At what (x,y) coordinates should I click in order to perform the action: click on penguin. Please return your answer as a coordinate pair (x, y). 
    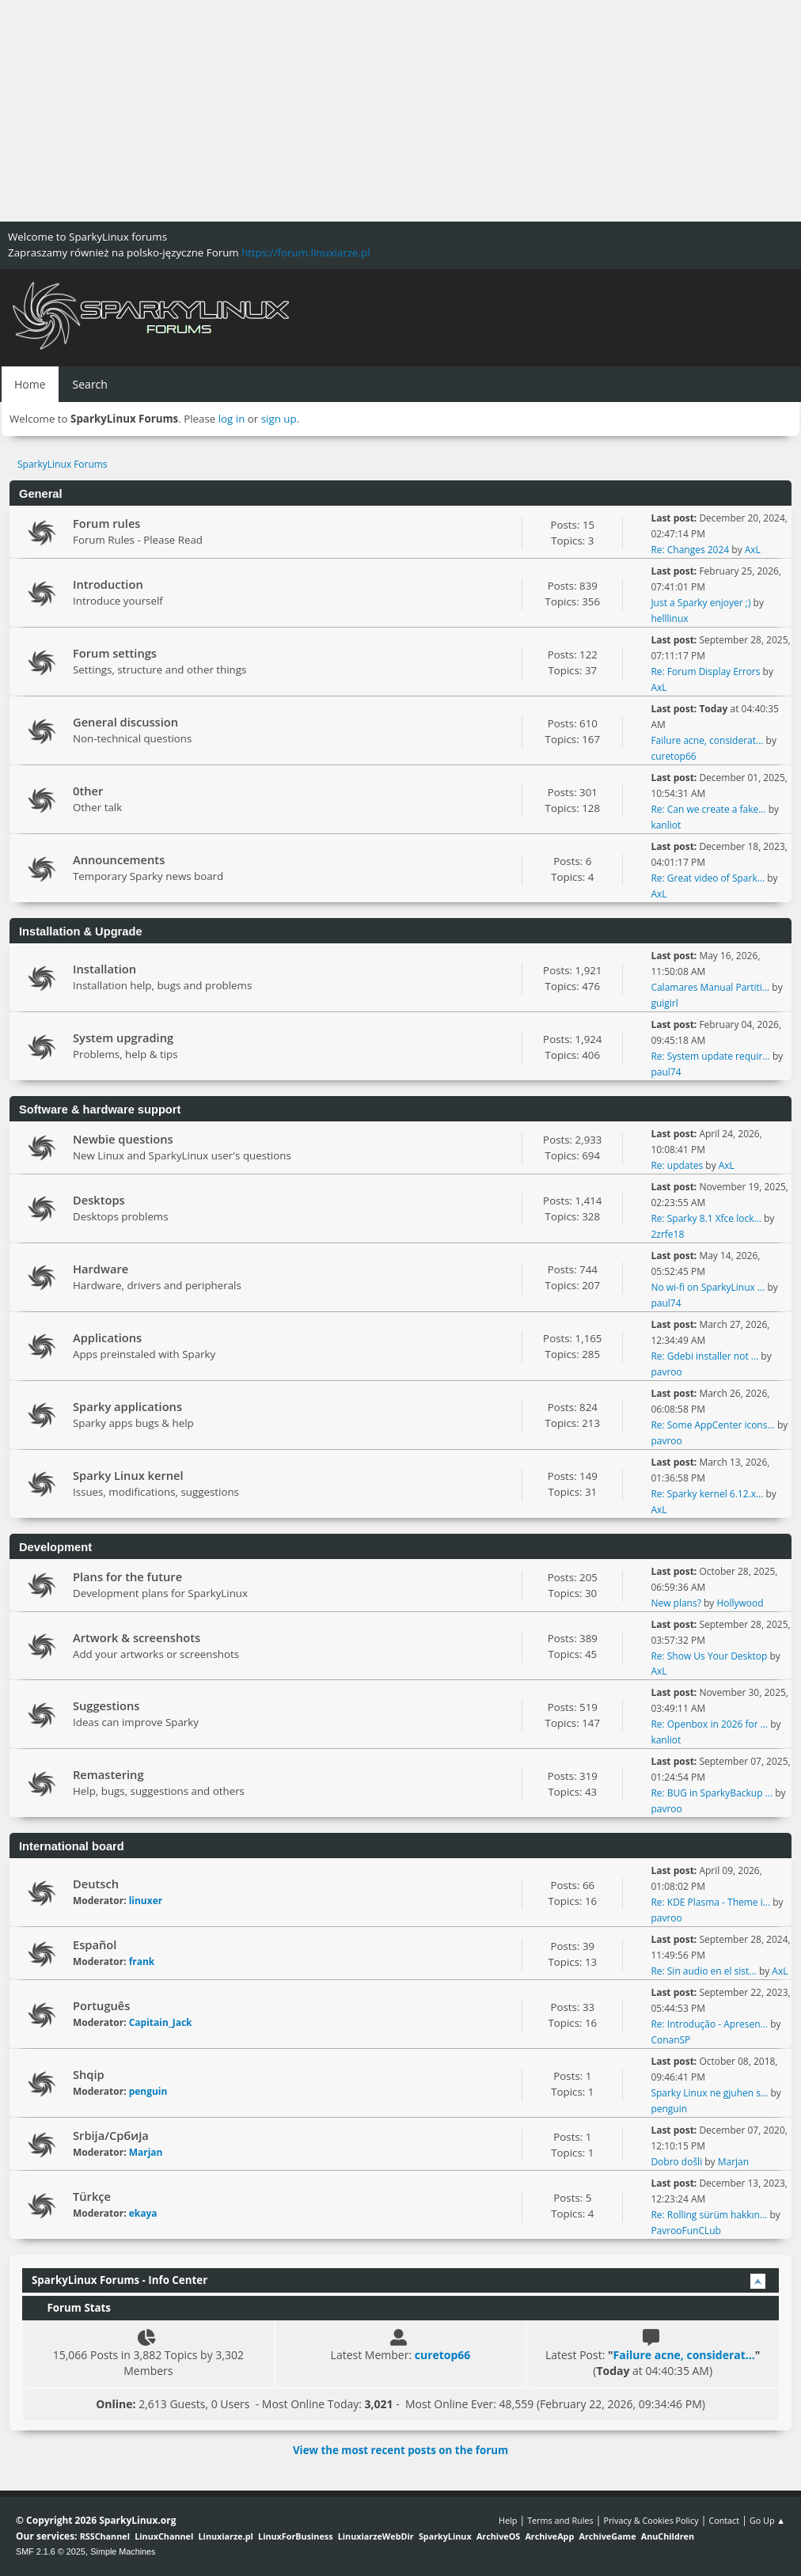
    Looking at the image, I should click on (148, 2091).